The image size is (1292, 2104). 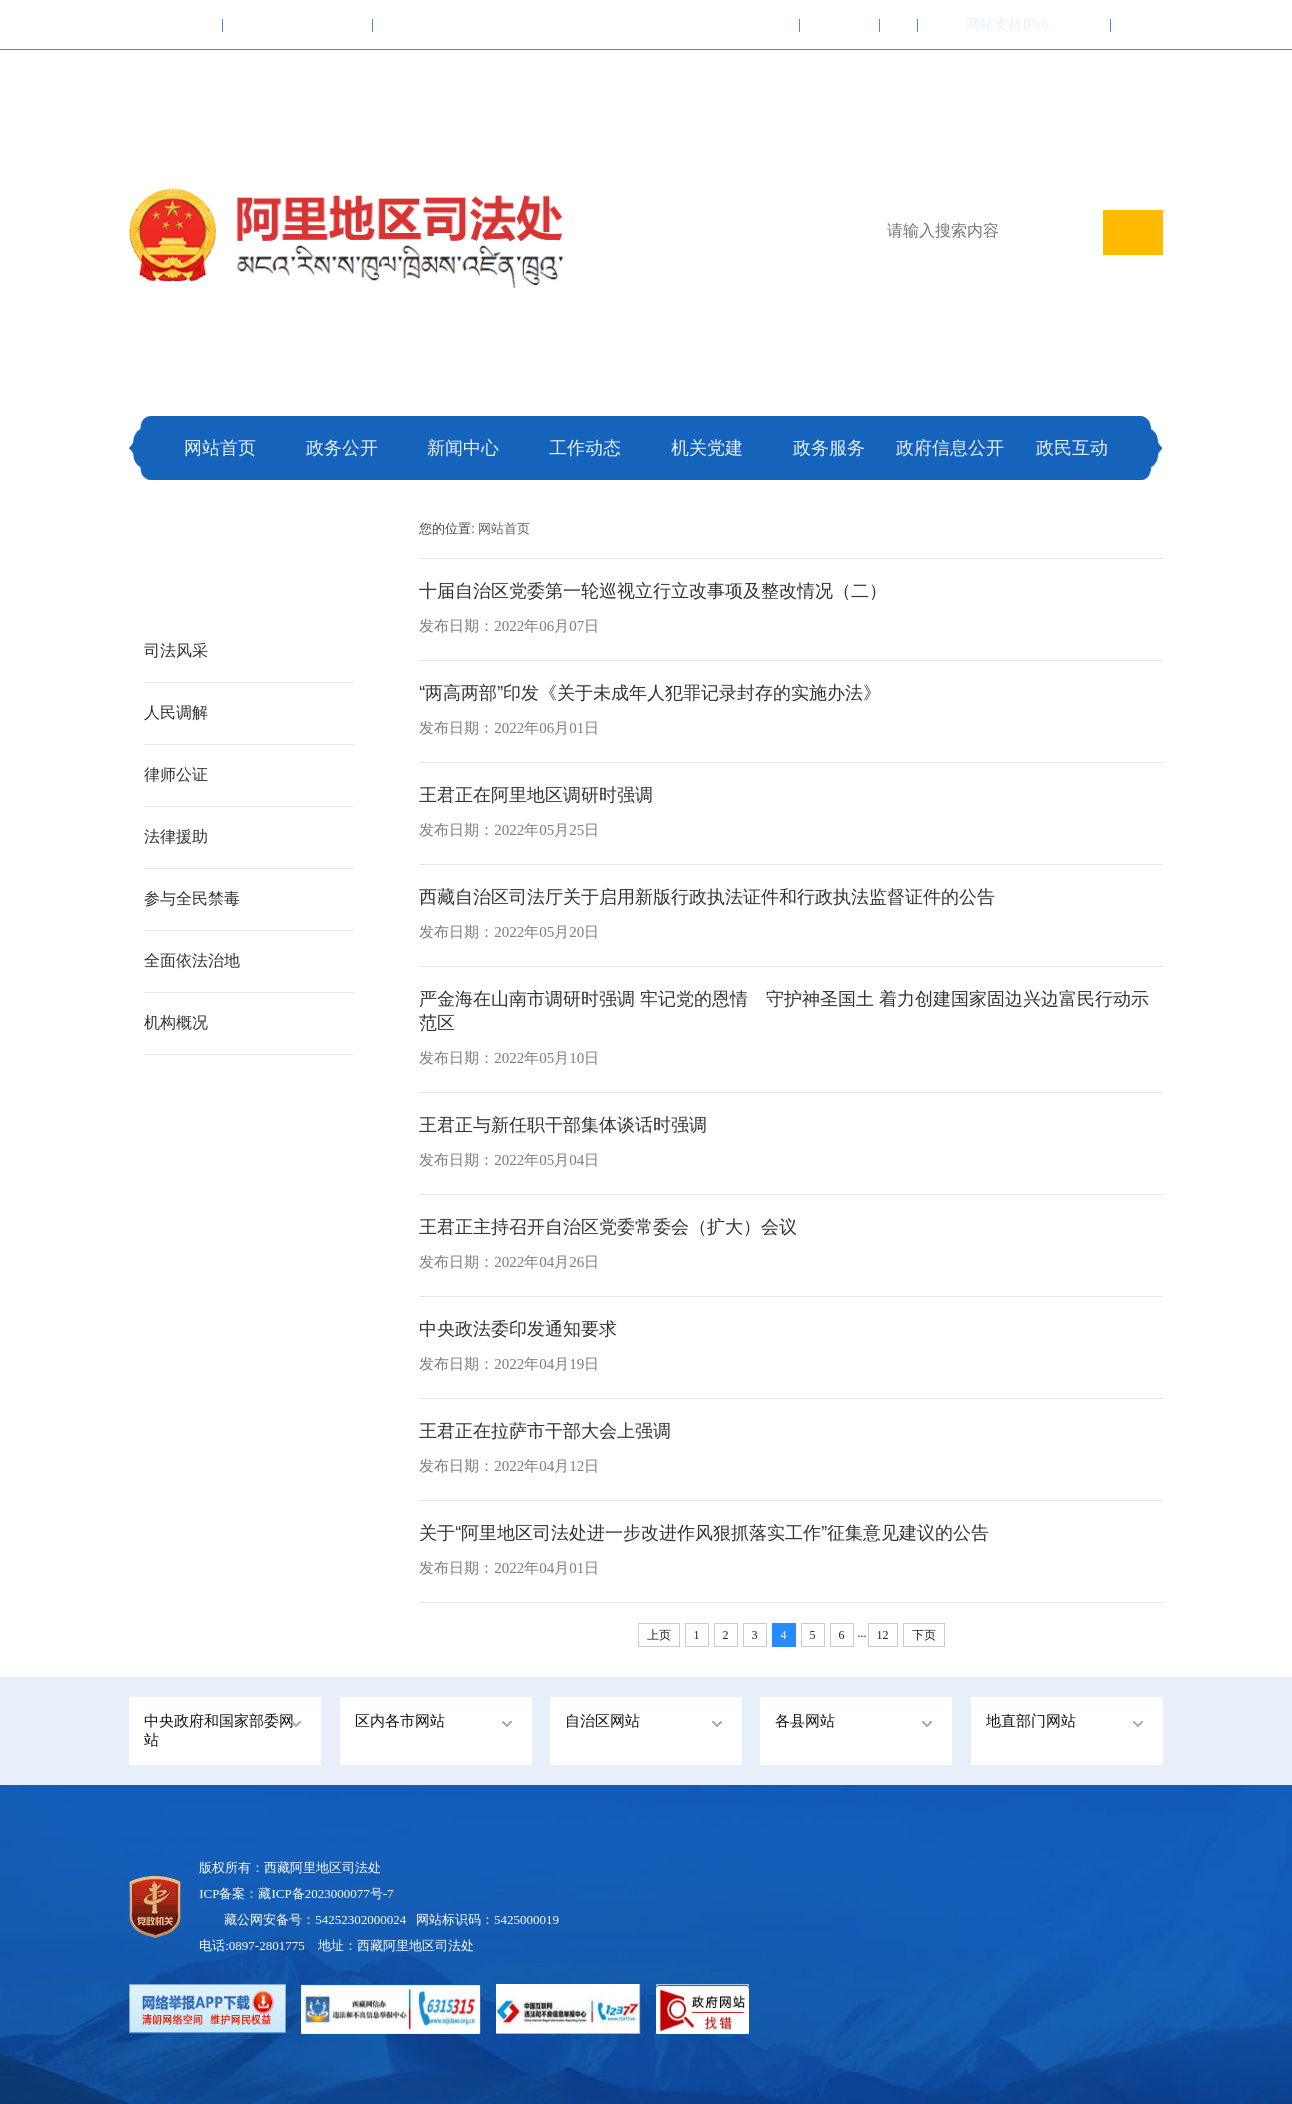 What do you see at coordinates (342, 448) in the screenshot?
I see `政务公开` at bounding box center [342, 448].